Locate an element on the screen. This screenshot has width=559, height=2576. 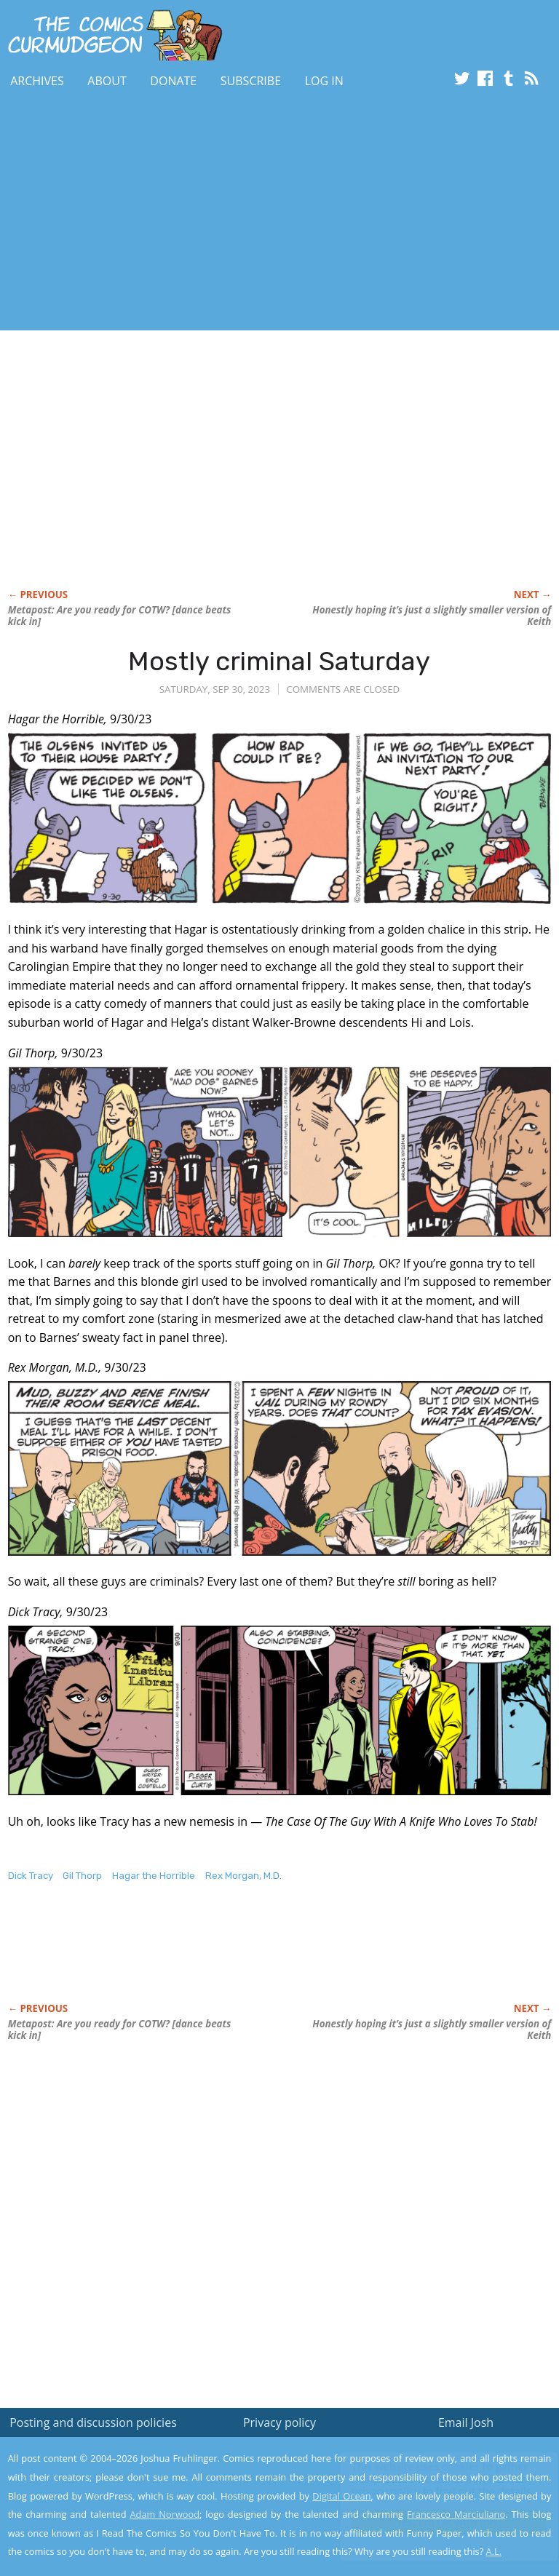
Read the privacy policy to find out the details. is located at coordinates (429, 2485).